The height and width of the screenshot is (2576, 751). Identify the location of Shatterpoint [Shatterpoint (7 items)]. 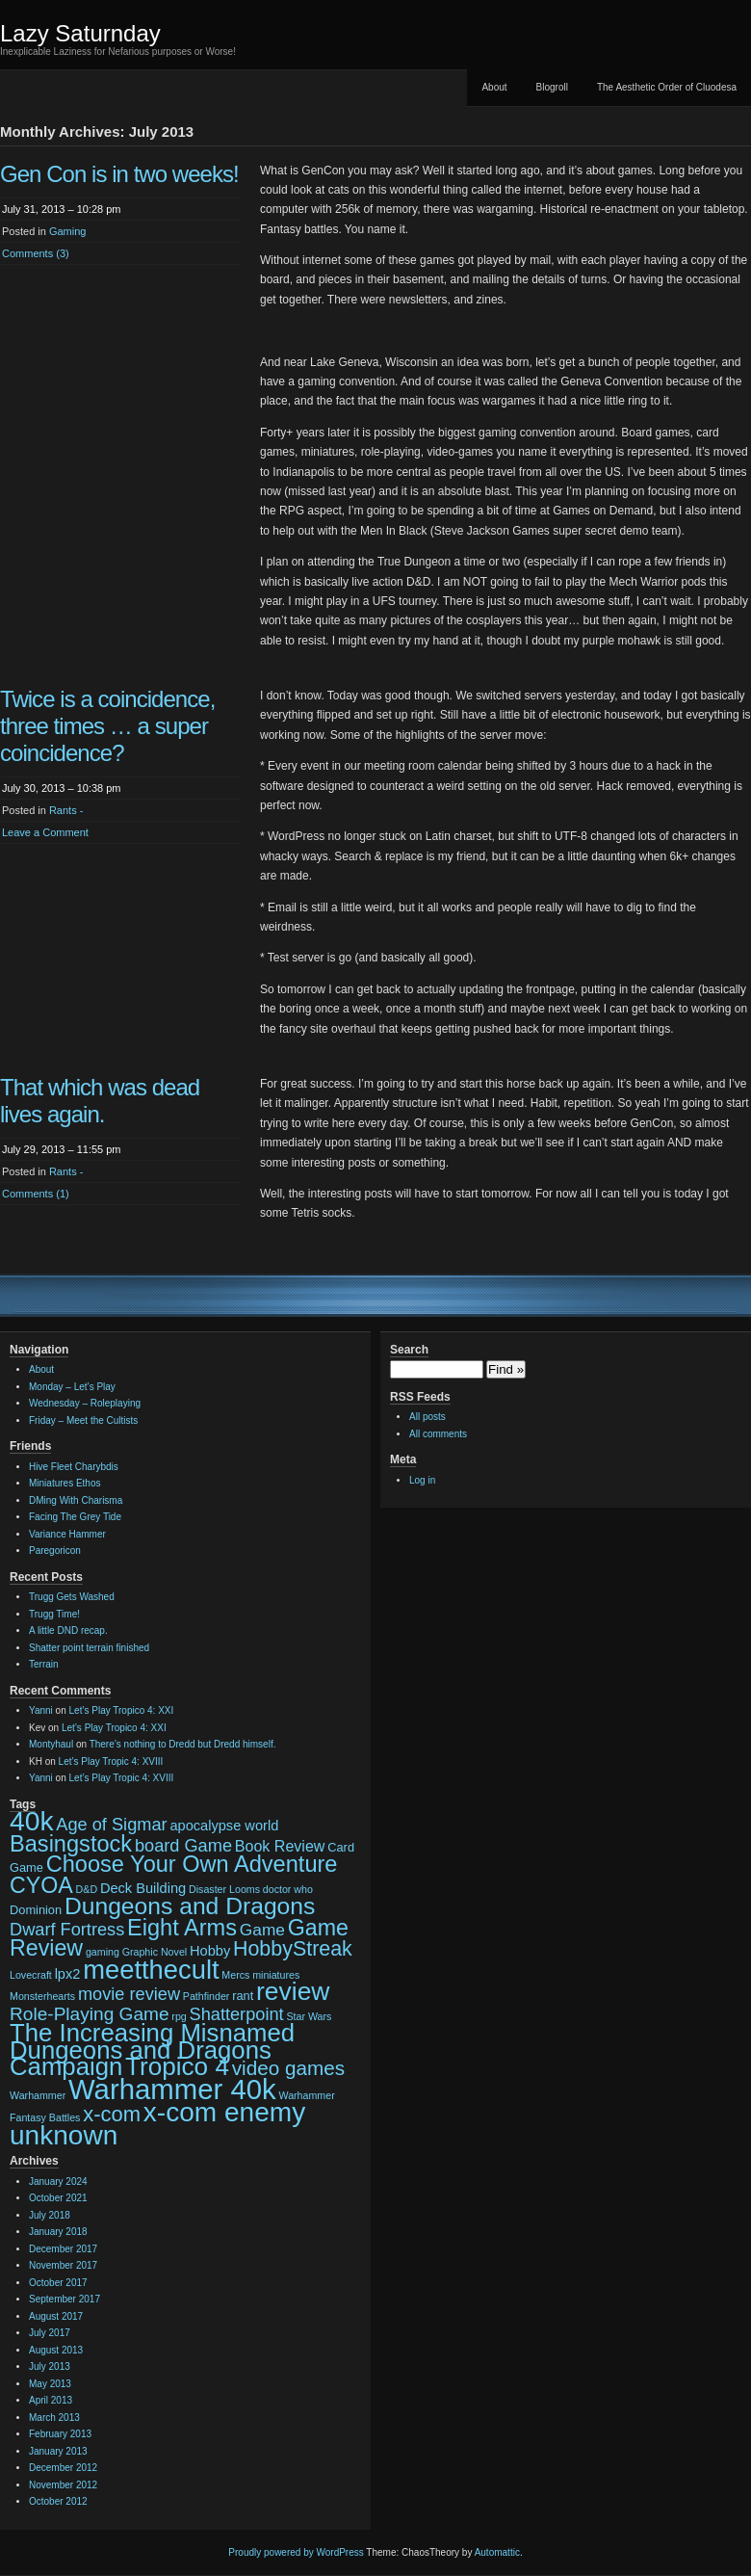
(237, 2014).